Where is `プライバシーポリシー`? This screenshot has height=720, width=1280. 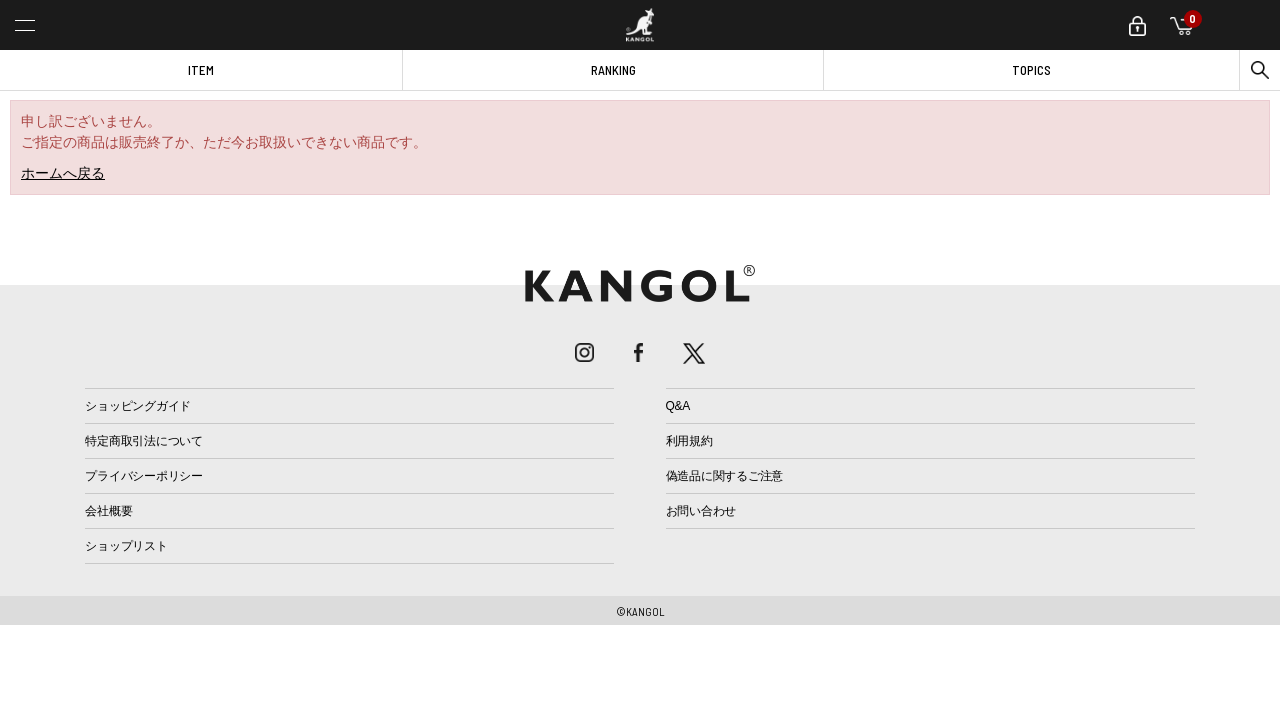 プライバシーポリシー is located at coordinates (144, 476).